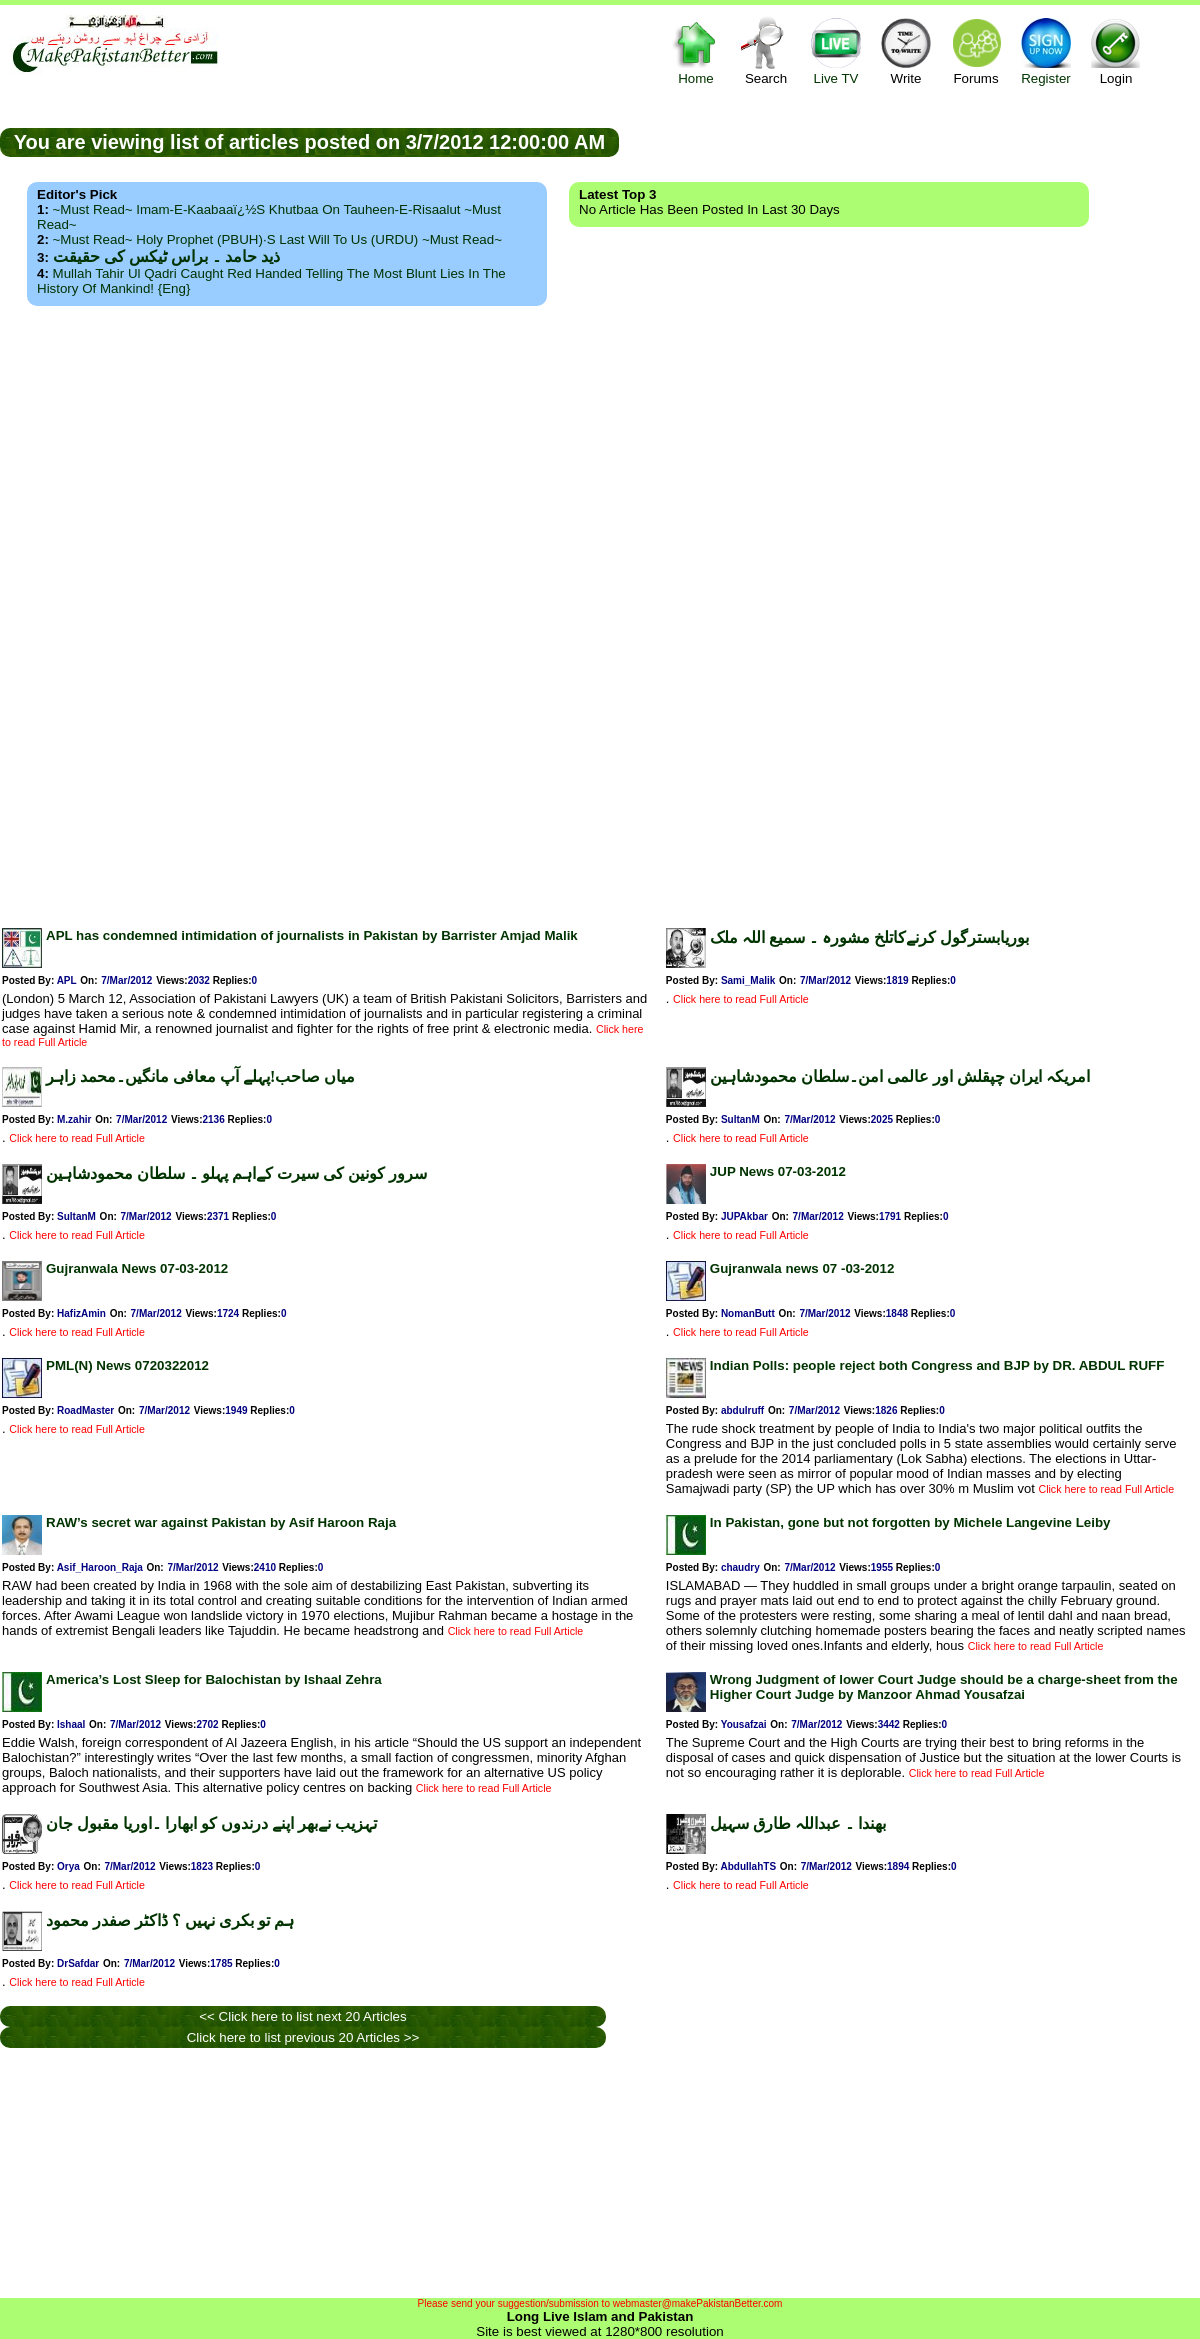 Image resolution: width=1200 pixels, height=2339 pixels. What do you see at coordinates (312, 935) in the screenshot?
I see `APL has condemned intimidation of journalists in Pakistan by Barrister Amjad Malik` at bounding box center [312, 935].